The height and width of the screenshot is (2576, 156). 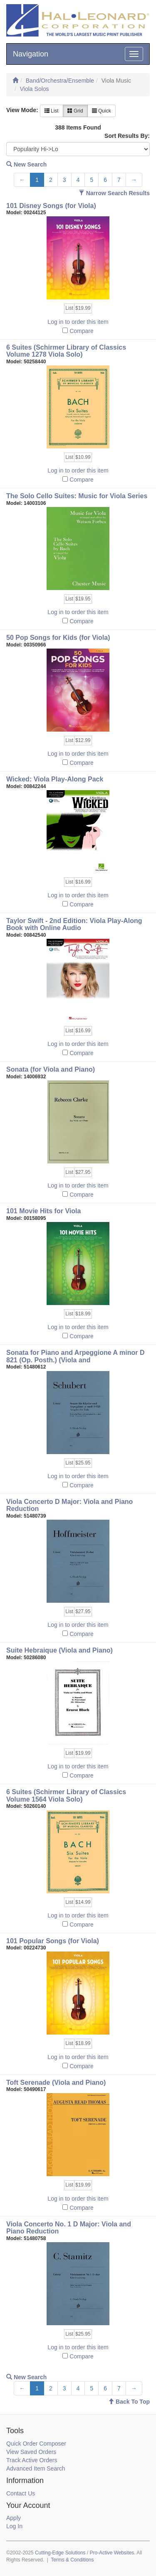 I want to click on Quick [button], so click(x=101, y=111).